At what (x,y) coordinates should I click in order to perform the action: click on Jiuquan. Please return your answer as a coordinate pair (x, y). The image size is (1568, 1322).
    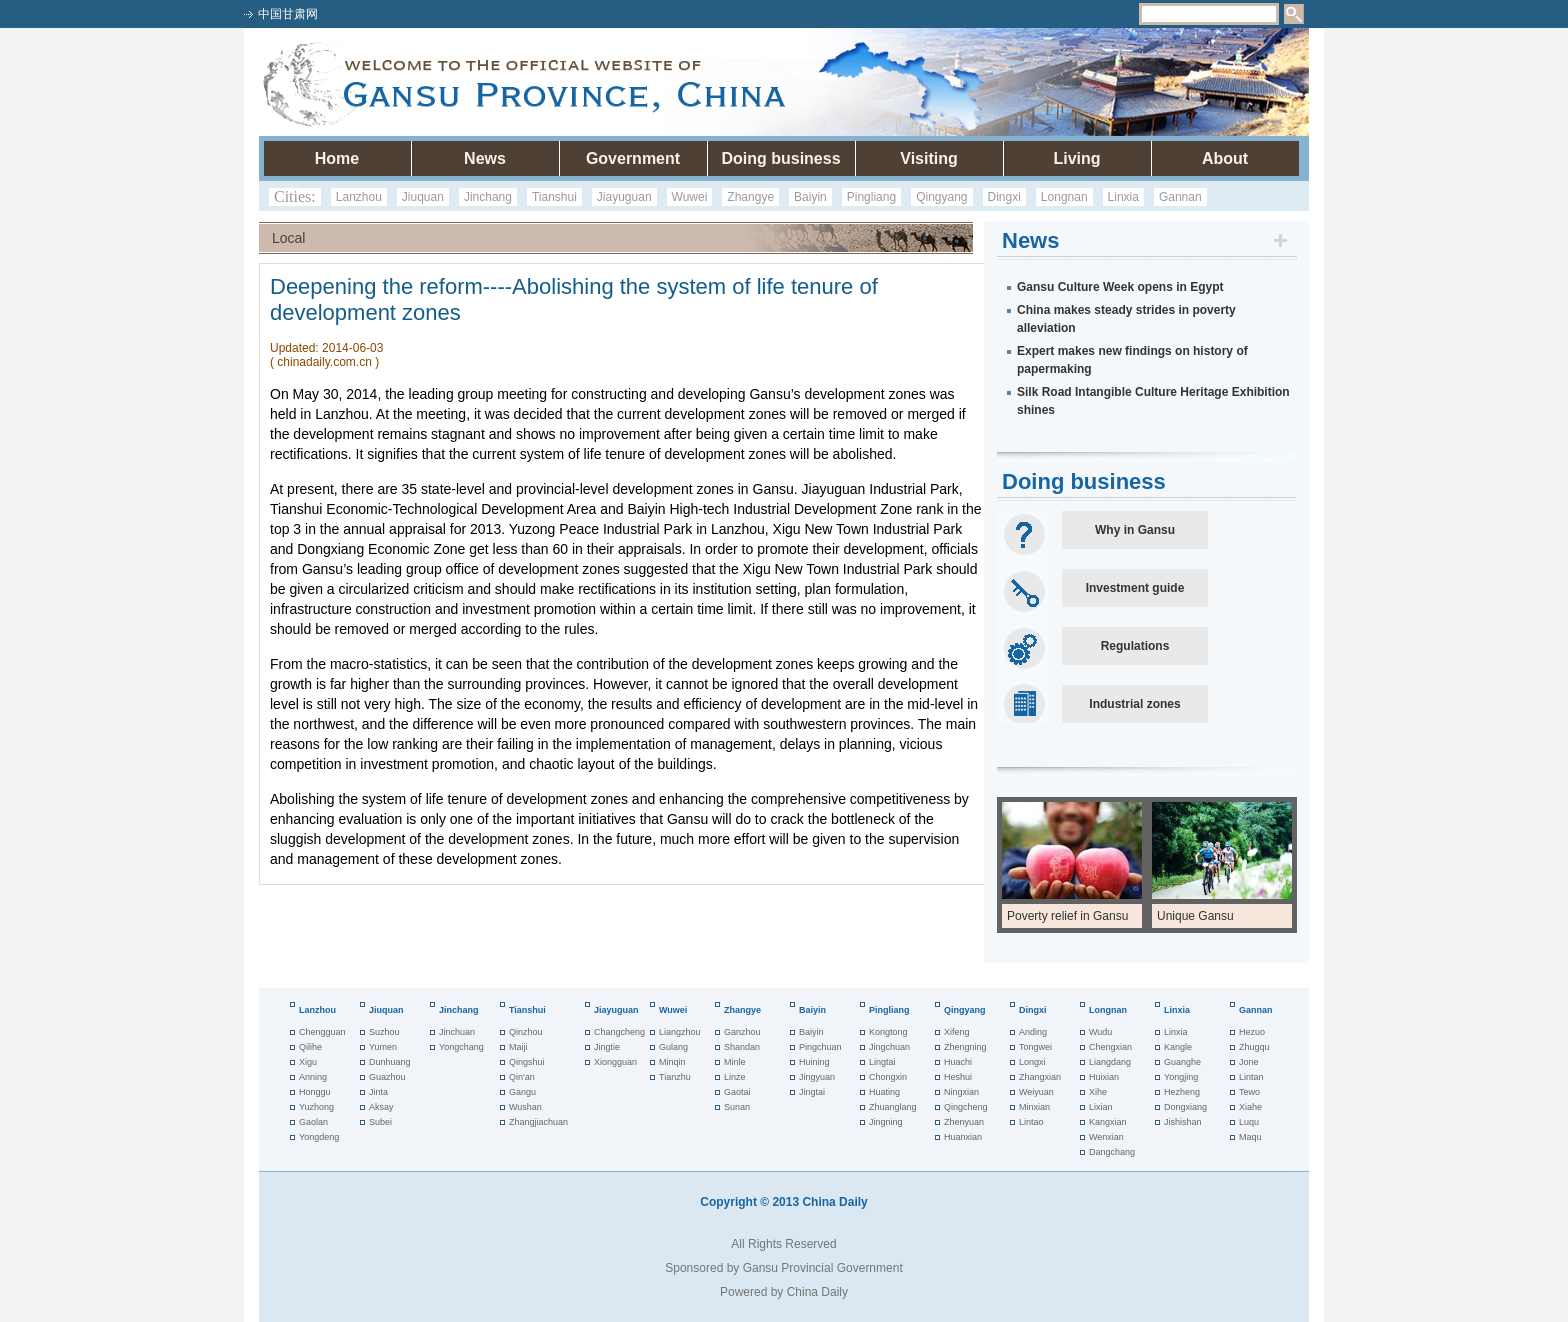
    Looking at the image, I should click on (423, 197).